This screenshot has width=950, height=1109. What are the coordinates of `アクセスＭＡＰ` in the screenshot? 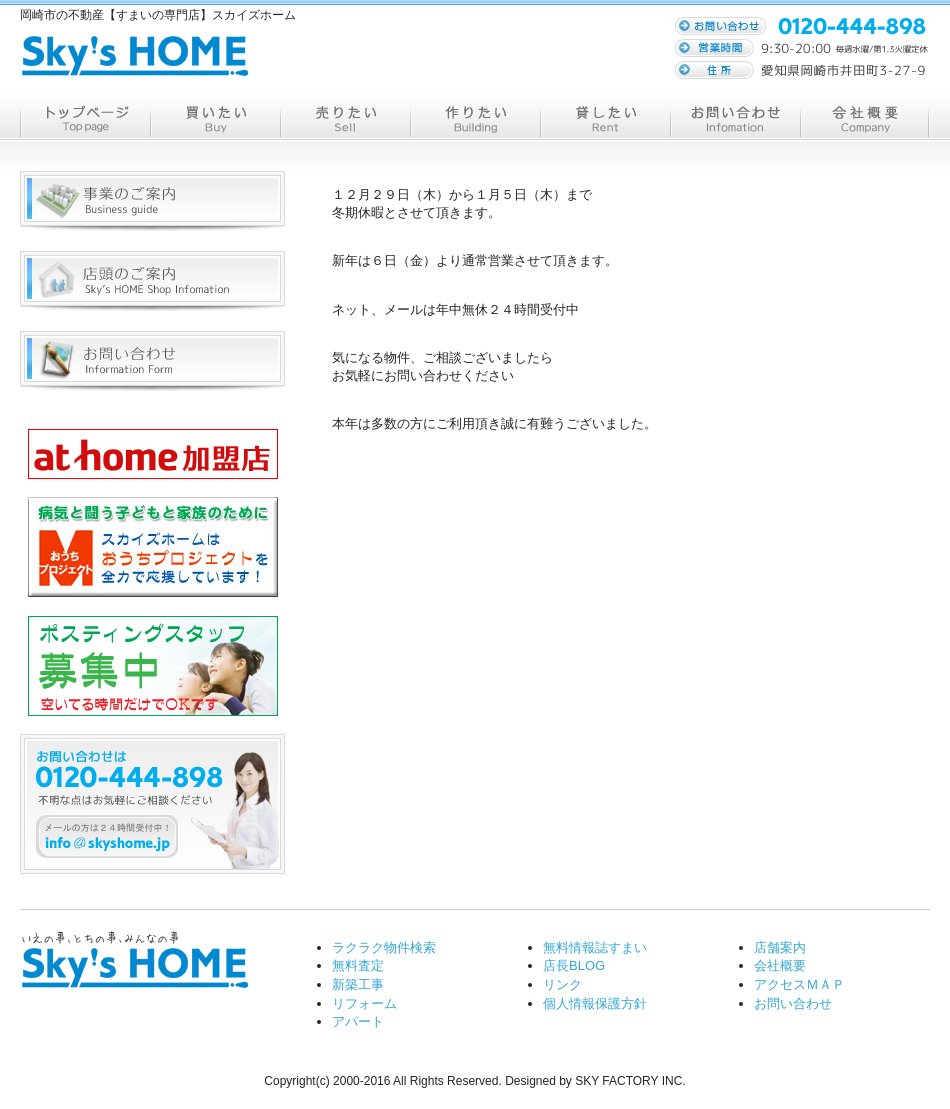 It's located at (799, 984).